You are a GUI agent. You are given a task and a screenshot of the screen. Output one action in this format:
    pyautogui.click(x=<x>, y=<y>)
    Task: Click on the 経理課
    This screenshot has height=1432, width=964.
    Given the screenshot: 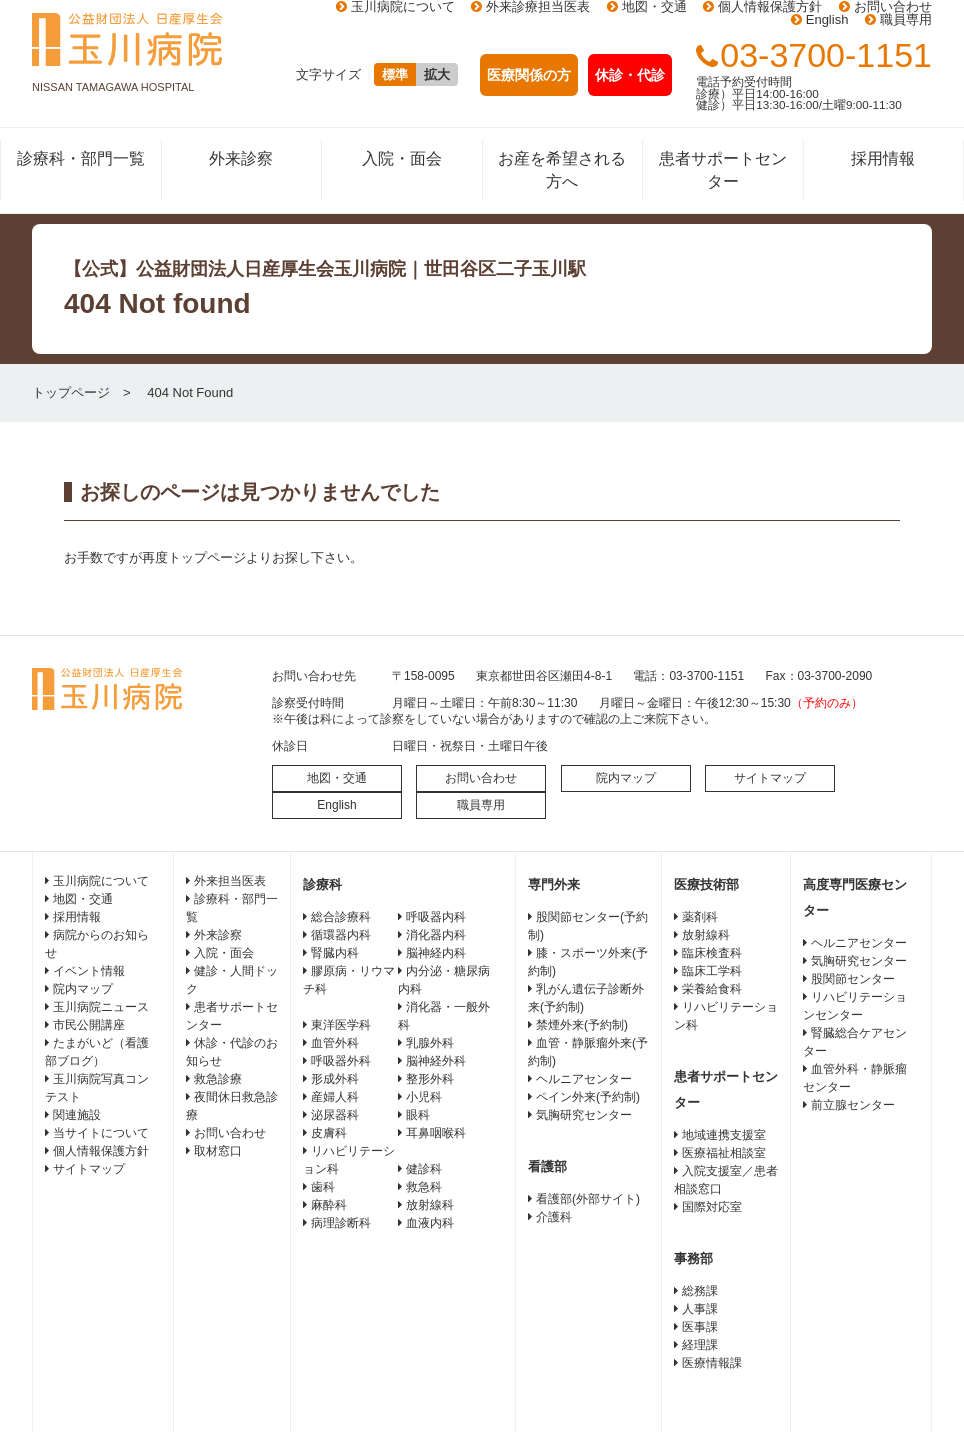 What is the action you would take?
    pyautogui.click(x=700, y=1345)
    